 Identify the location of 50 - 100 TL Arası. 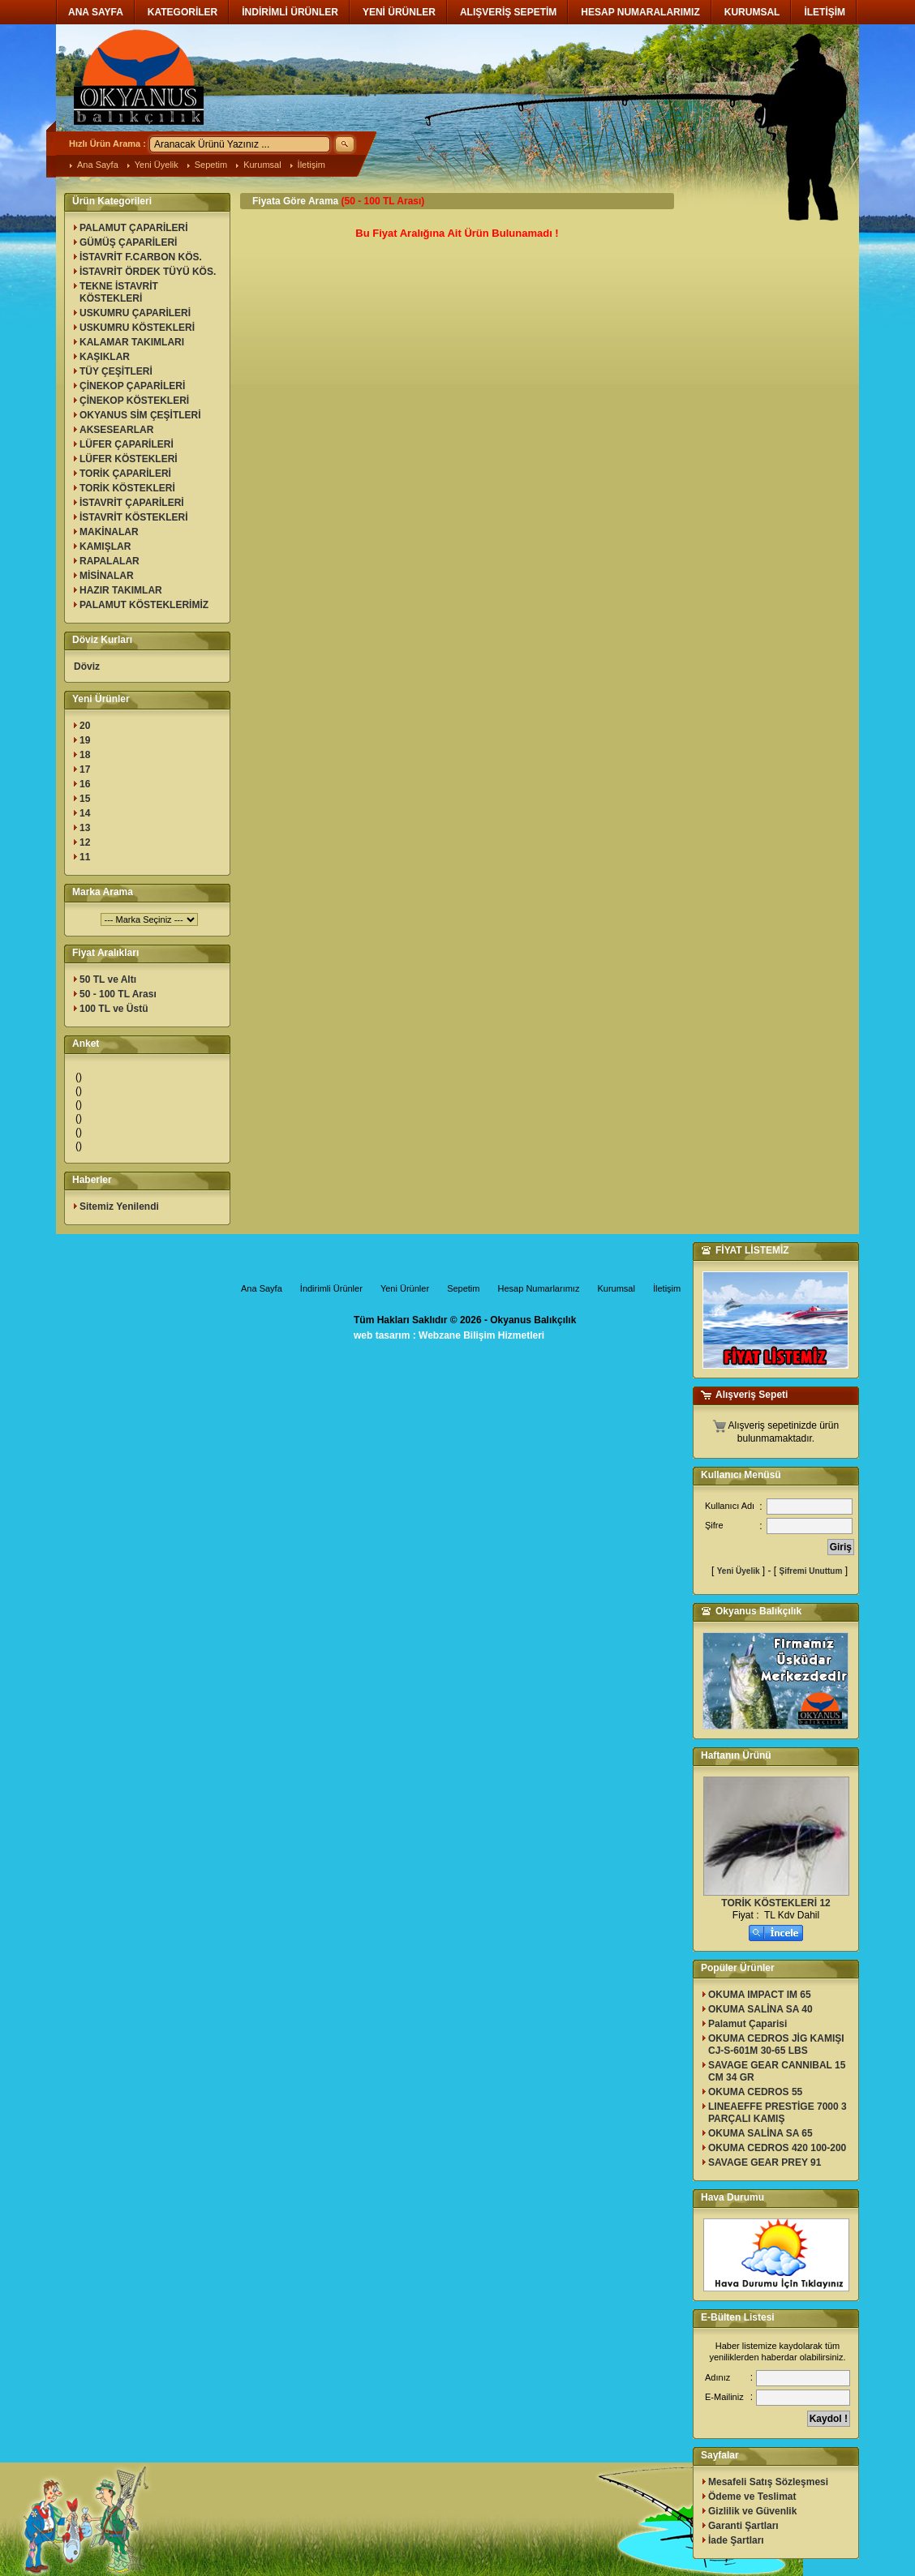
(118, 994).